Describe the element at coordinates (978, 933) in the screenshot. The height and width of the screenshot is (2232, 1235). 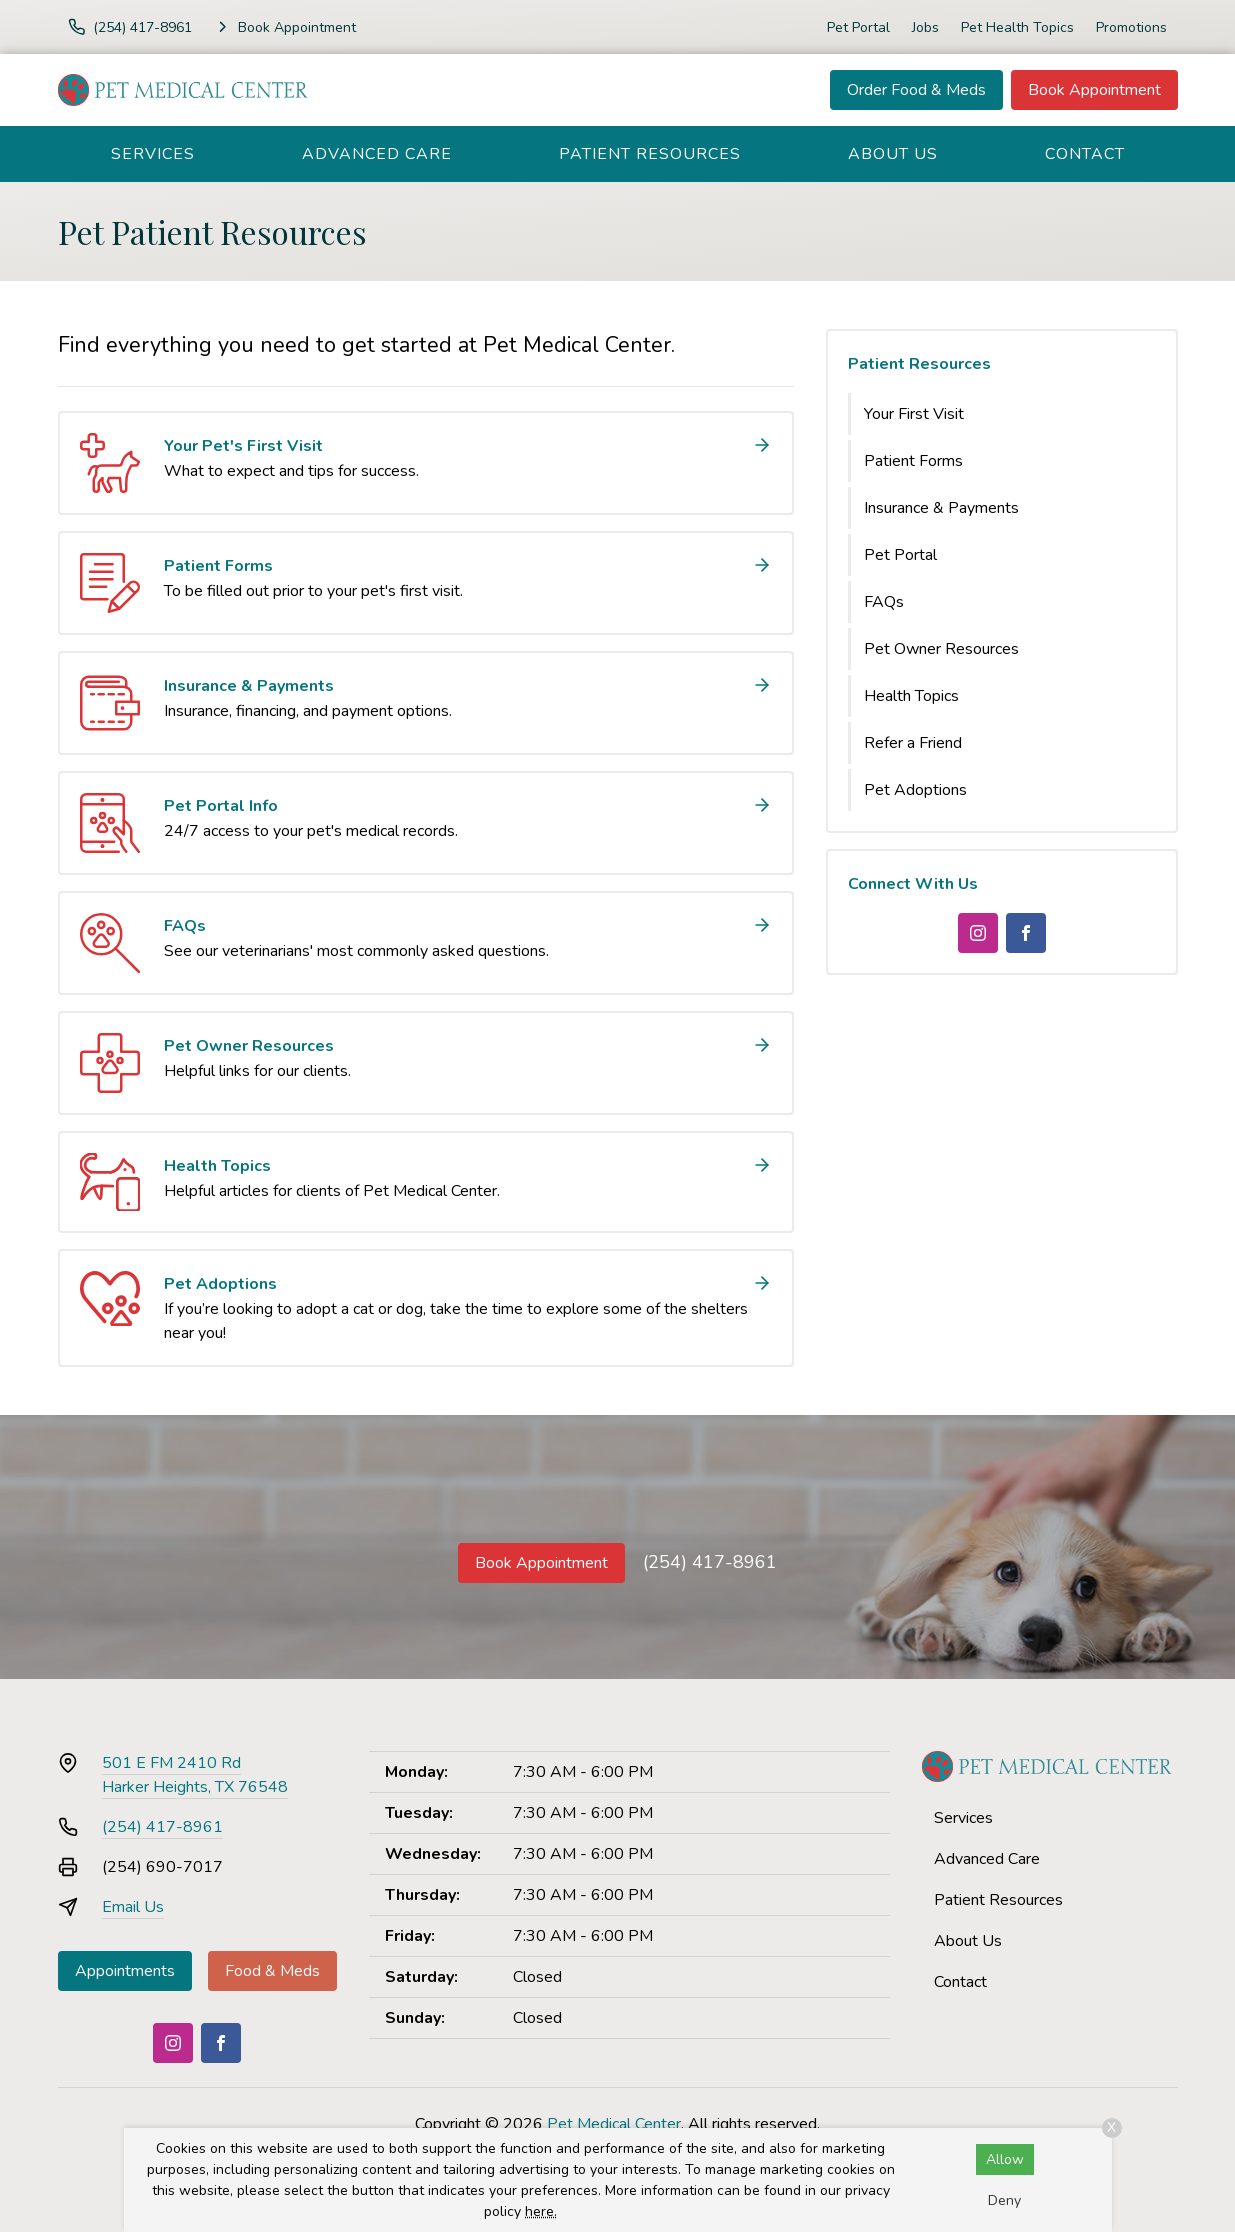
I see `[Instagram]` at that location.